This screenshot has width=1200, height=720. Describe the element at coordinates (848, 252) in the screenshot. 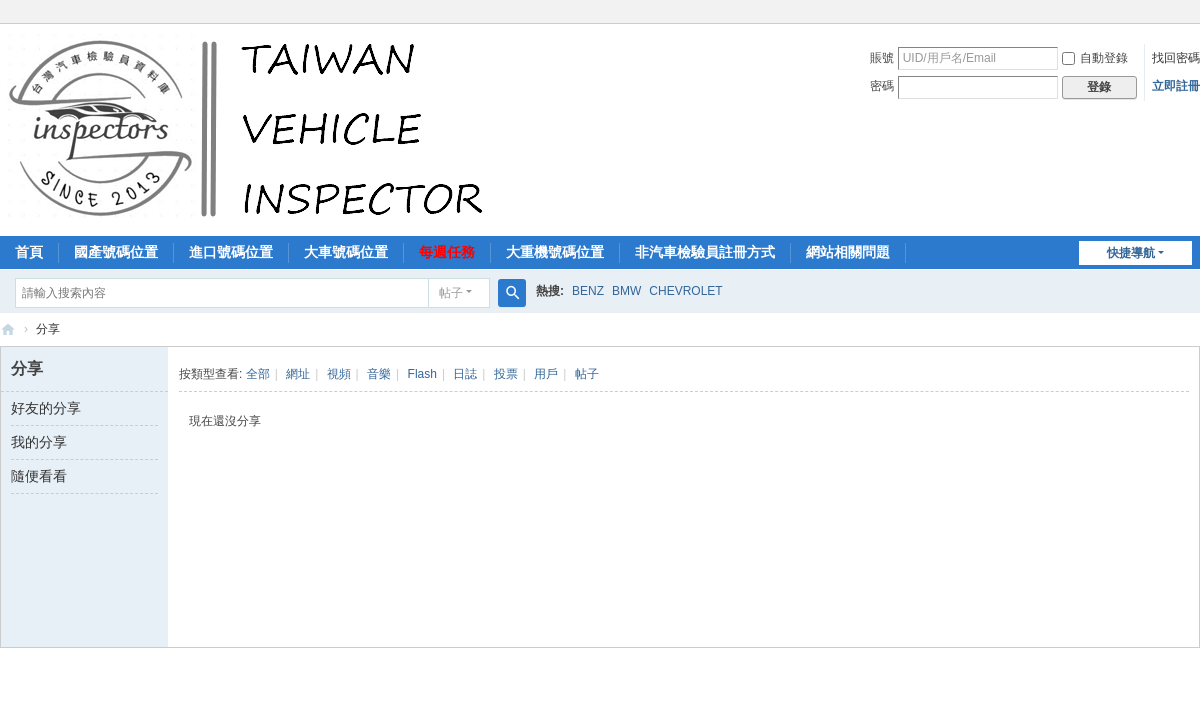

I see `網站相關問題` at that location.